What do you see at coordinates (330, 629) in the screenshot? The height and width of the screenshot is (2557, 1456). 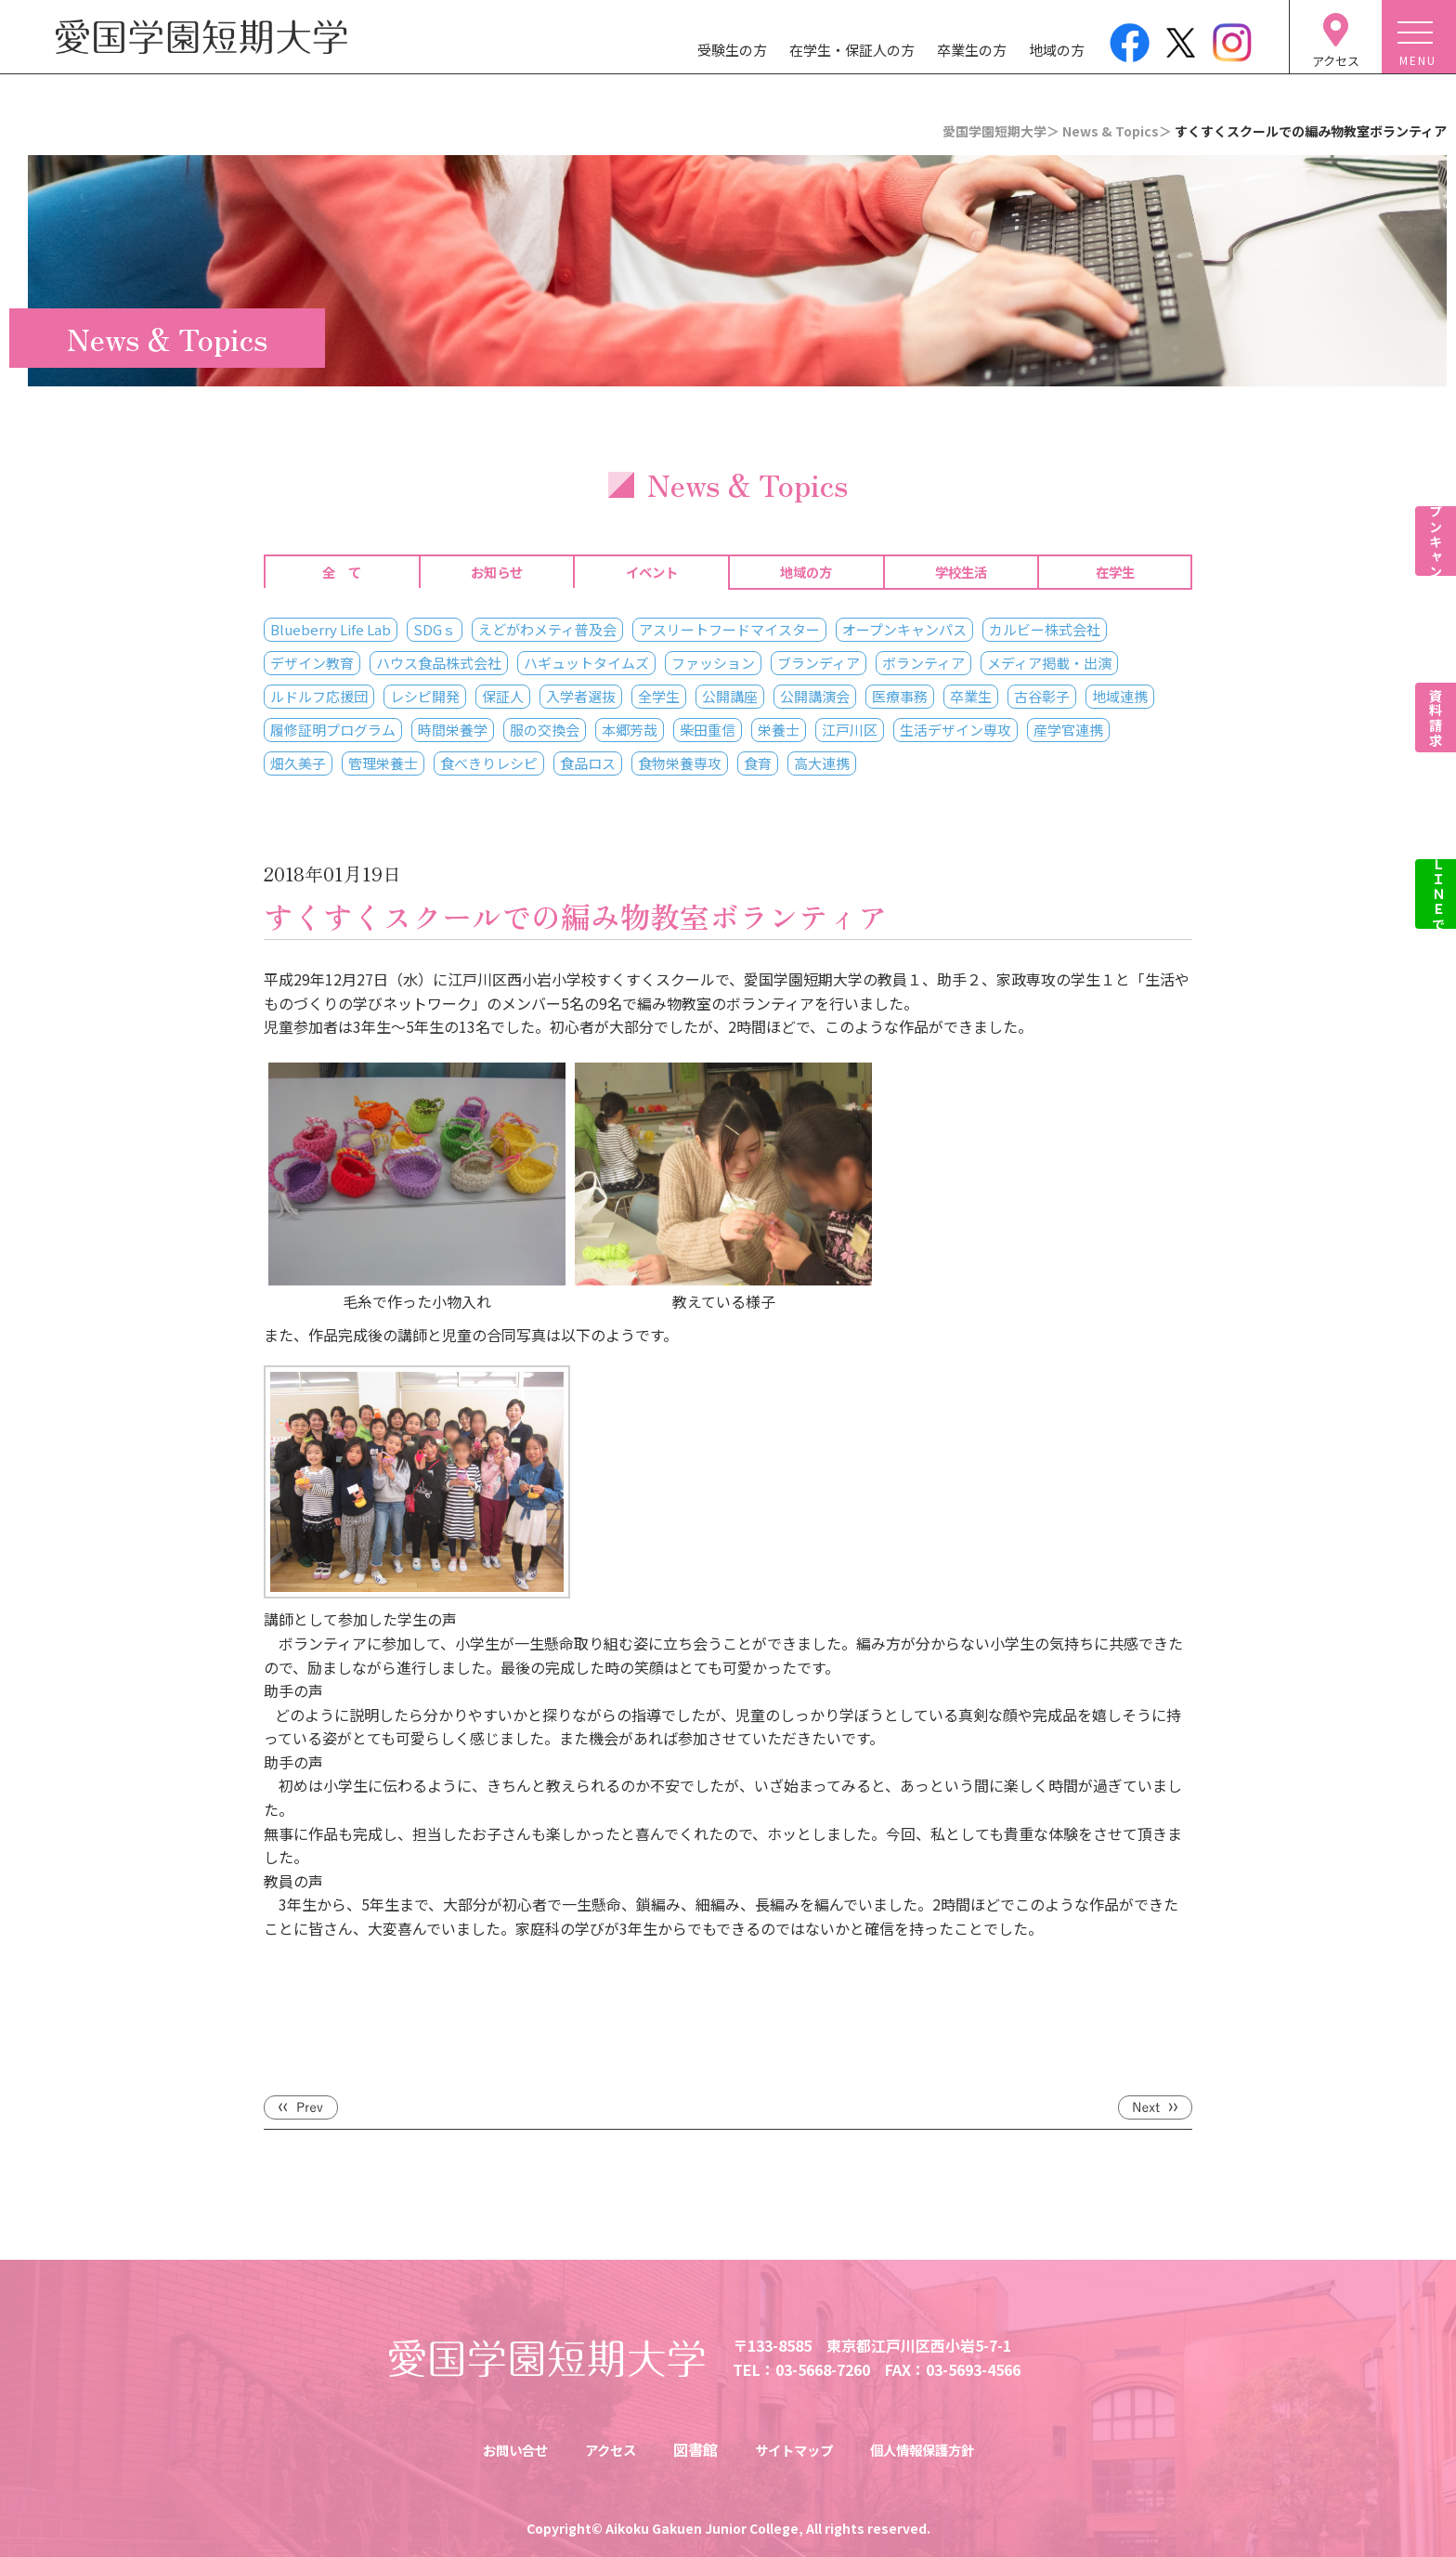 I see `Blueberry Life Lab` at bounding box center [330, 629].